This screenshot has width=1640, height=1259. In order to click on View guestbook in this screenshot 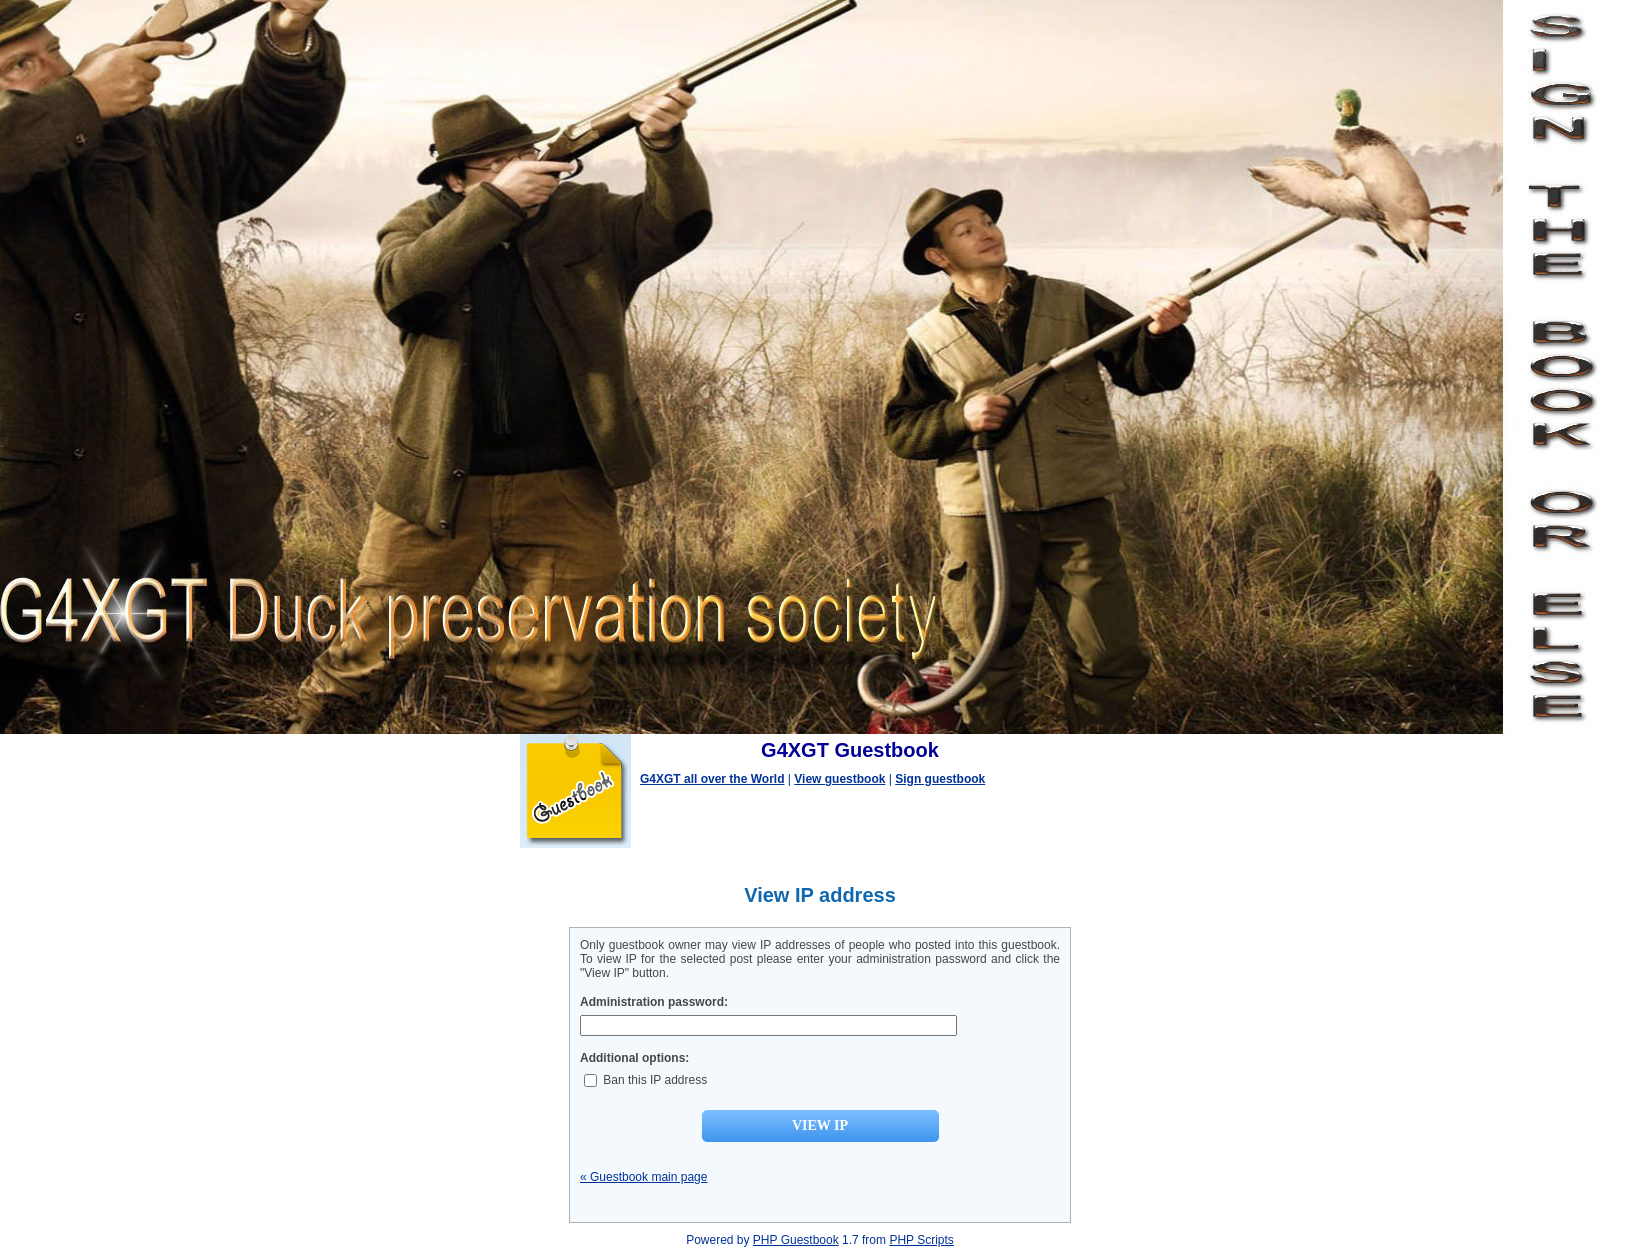, I will do `click(839, 779)`.